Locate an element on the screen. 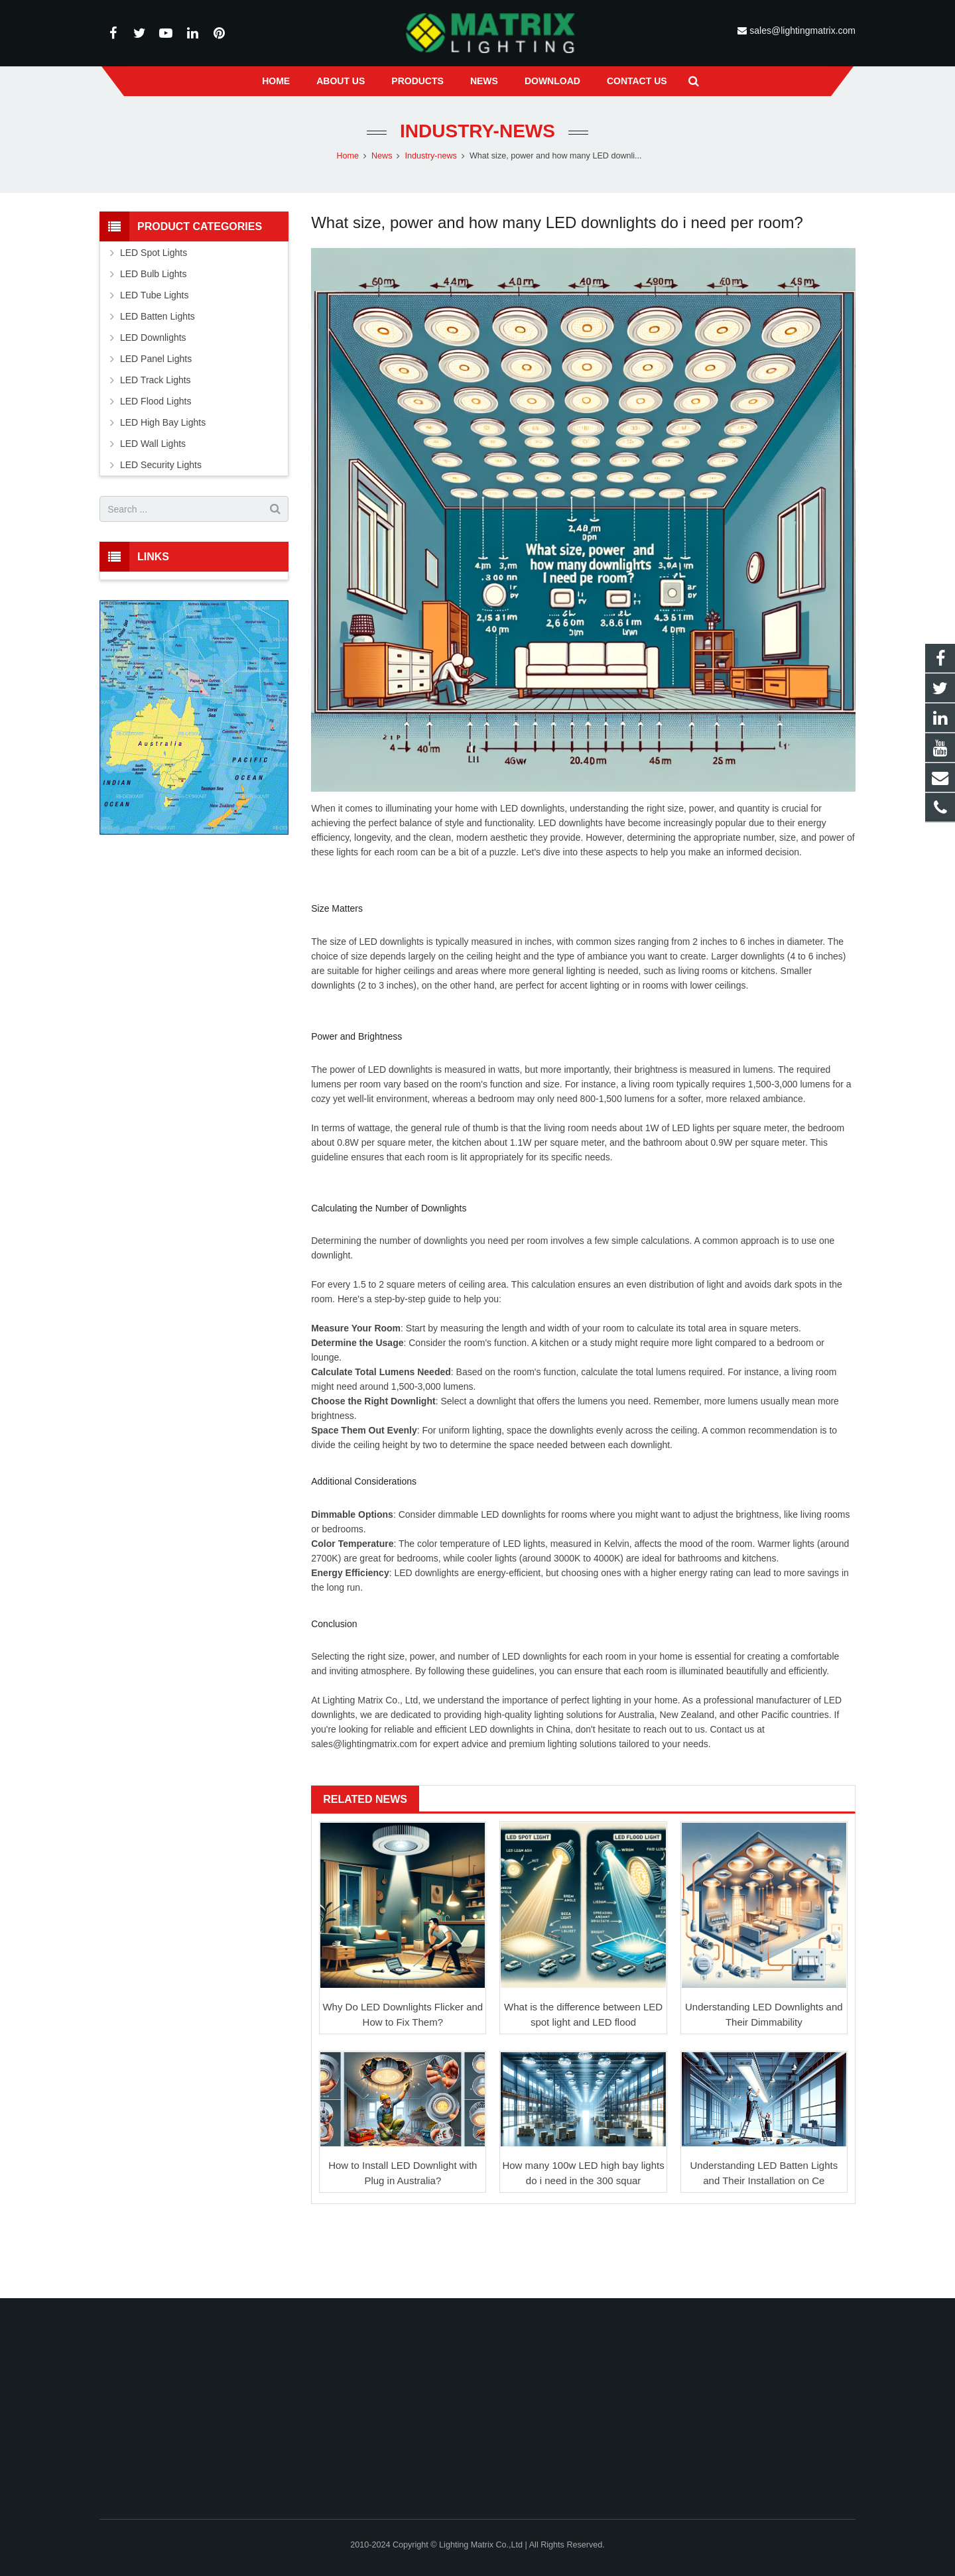 The height and width of the screenshot is (2576, 955). LED Panel Lights is located at coordinates (156, 358).